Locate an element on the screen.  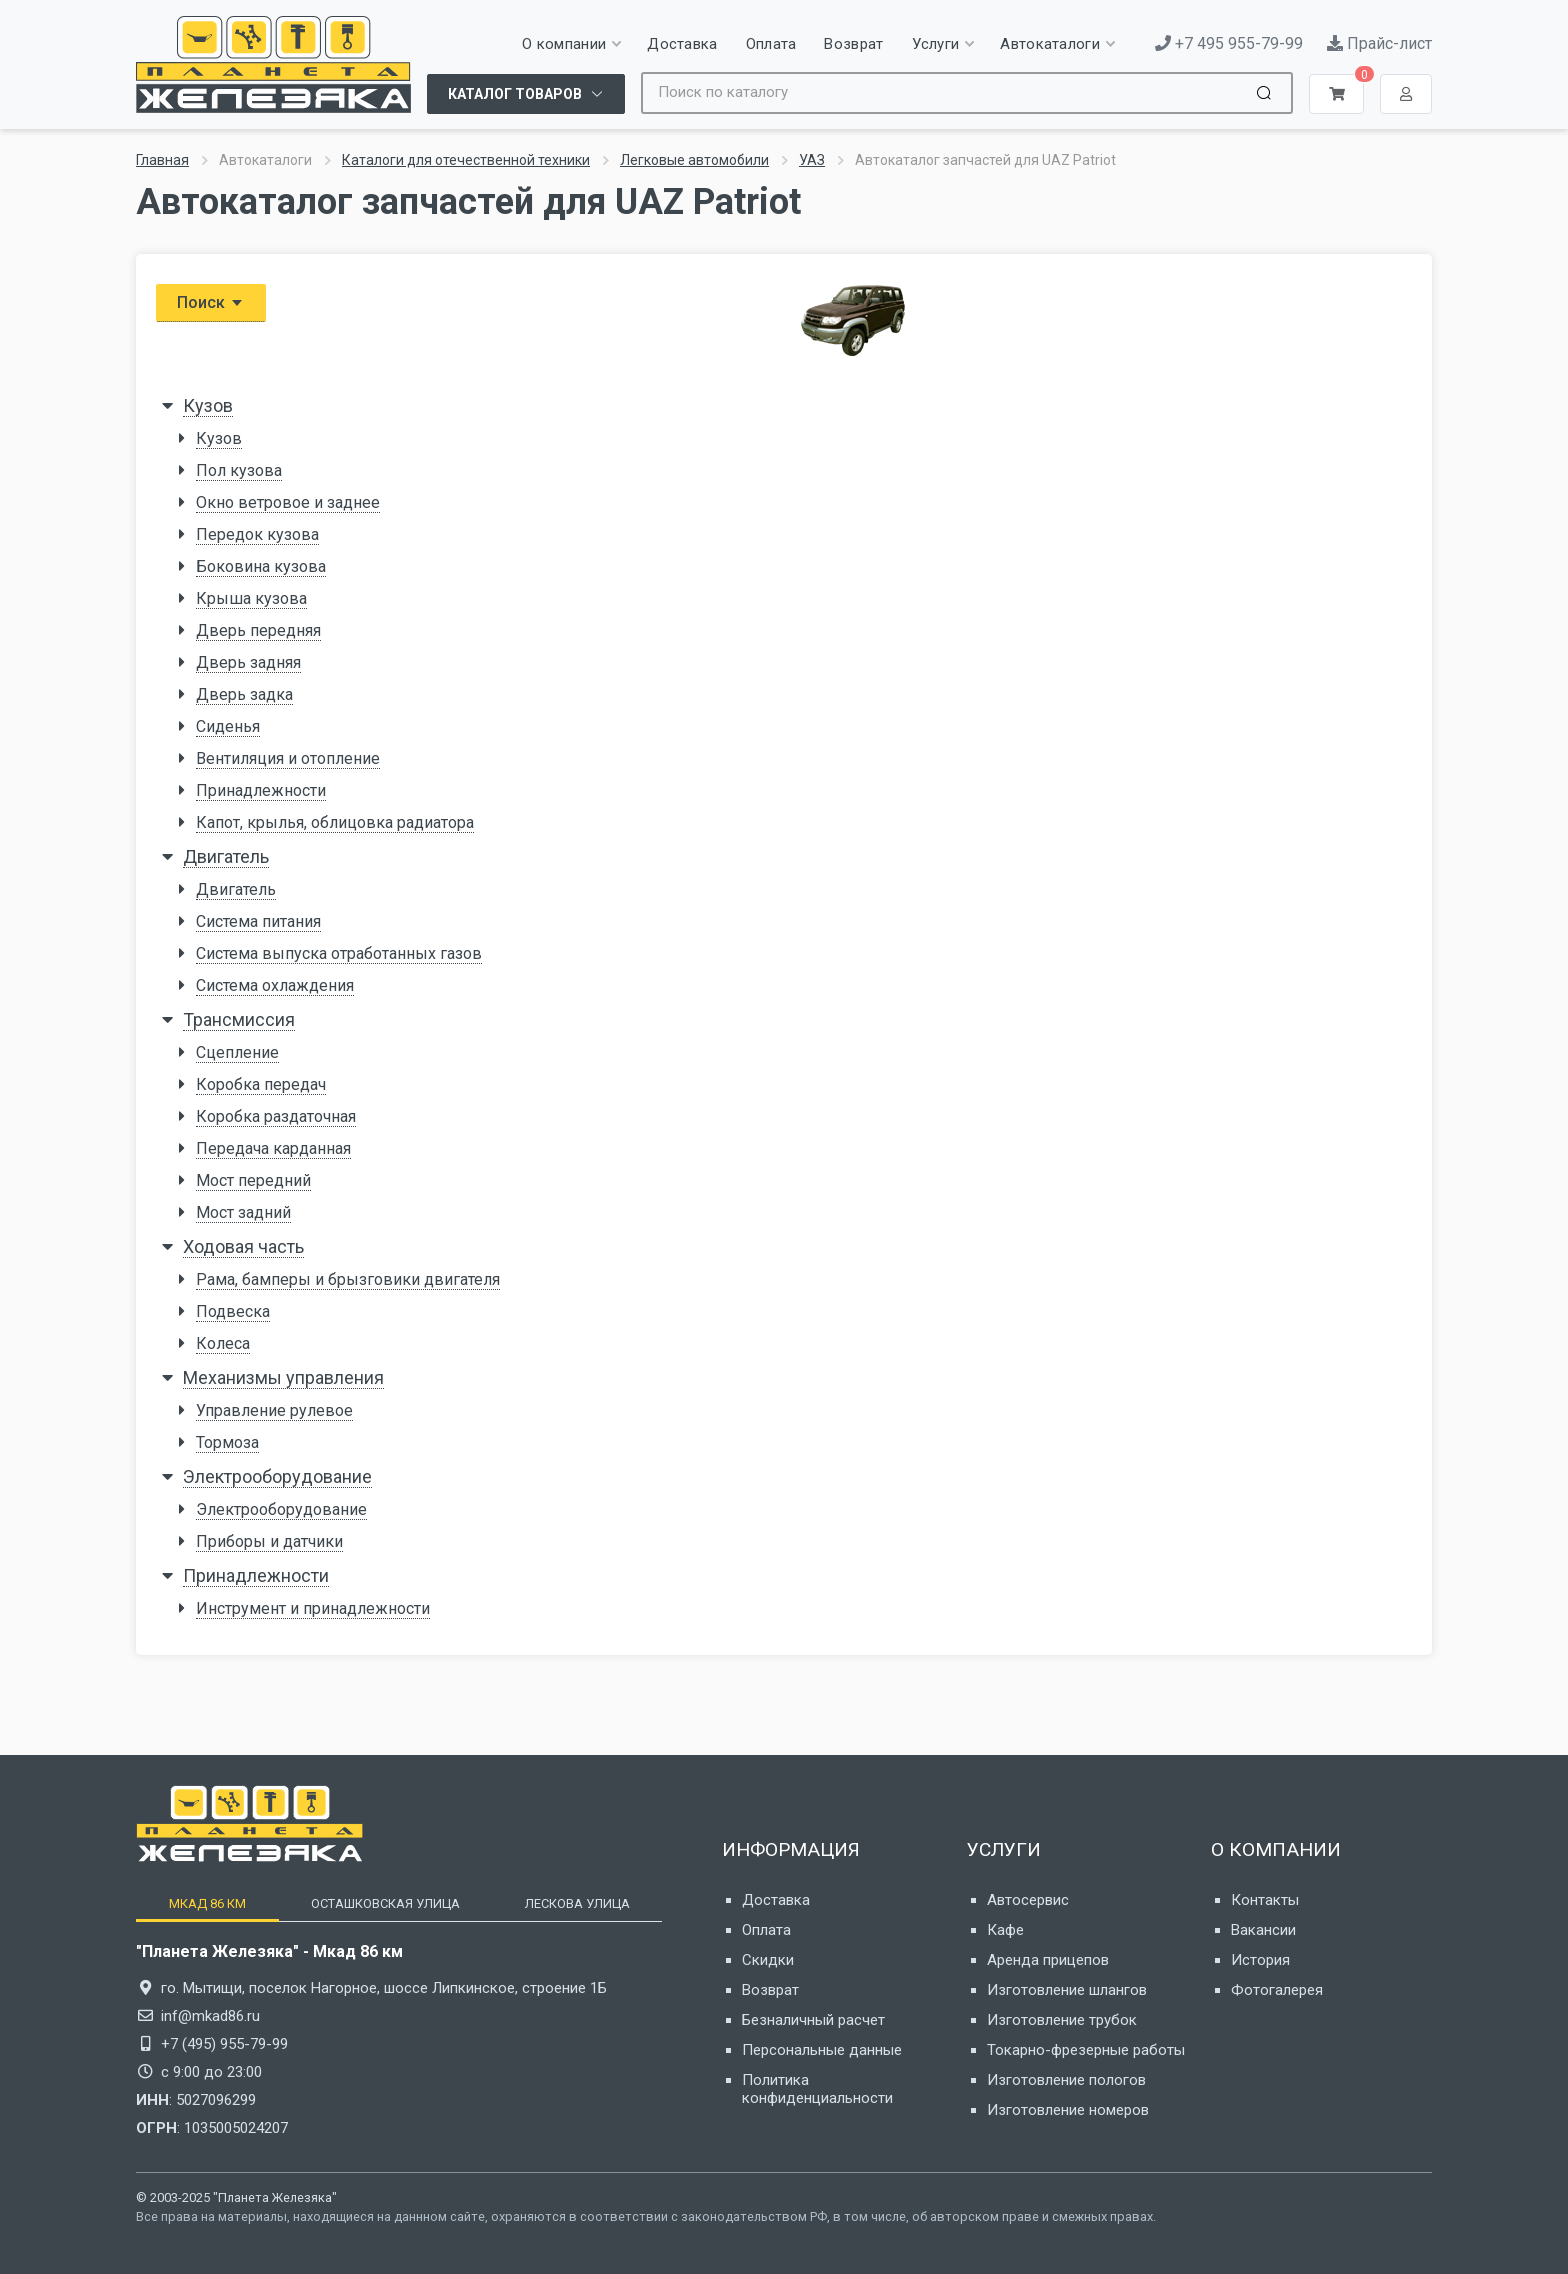
[Site search] is located at coordinates (943, 93).